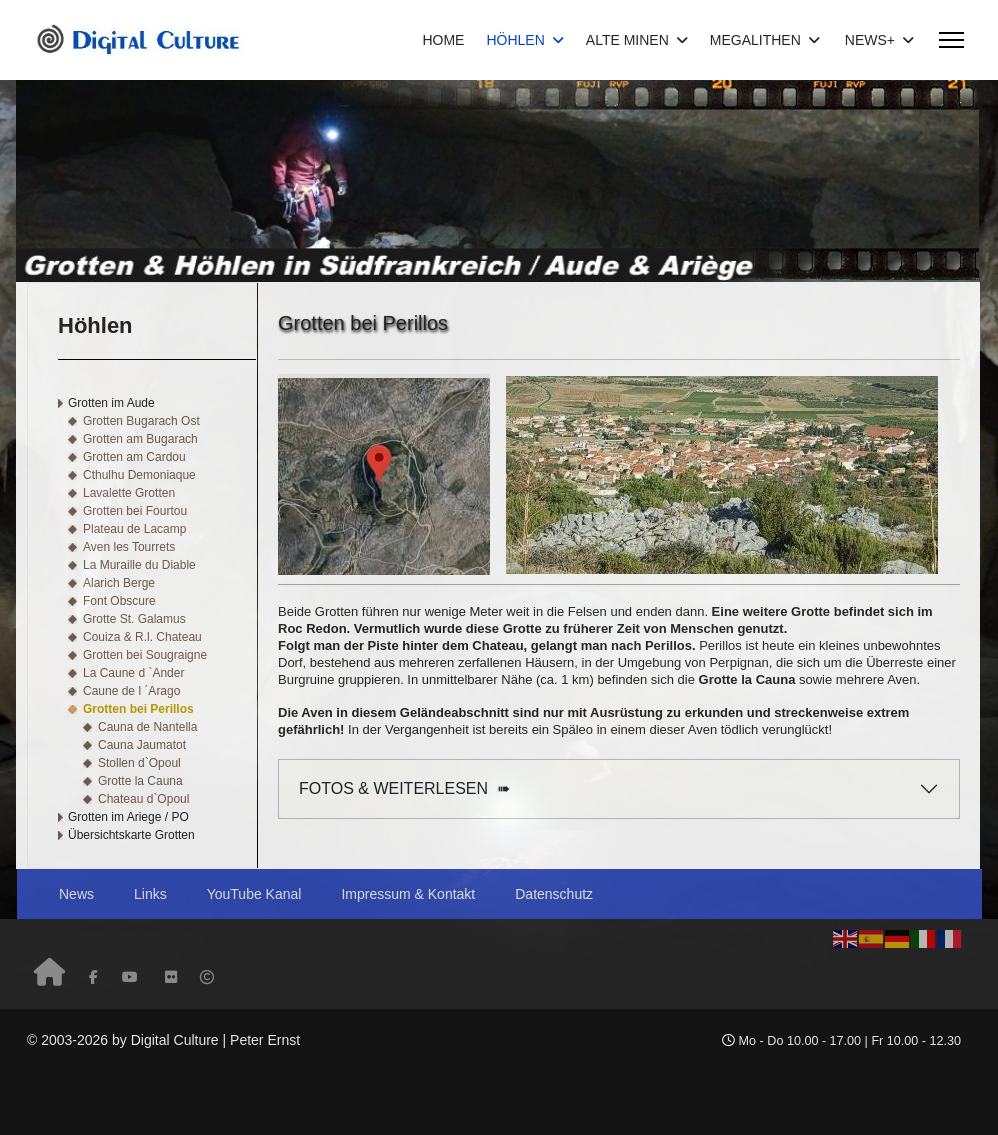 The height and width of the screenshot is (1135, 998). I want to click on Grotten am Bugarach, so click(140, 439).